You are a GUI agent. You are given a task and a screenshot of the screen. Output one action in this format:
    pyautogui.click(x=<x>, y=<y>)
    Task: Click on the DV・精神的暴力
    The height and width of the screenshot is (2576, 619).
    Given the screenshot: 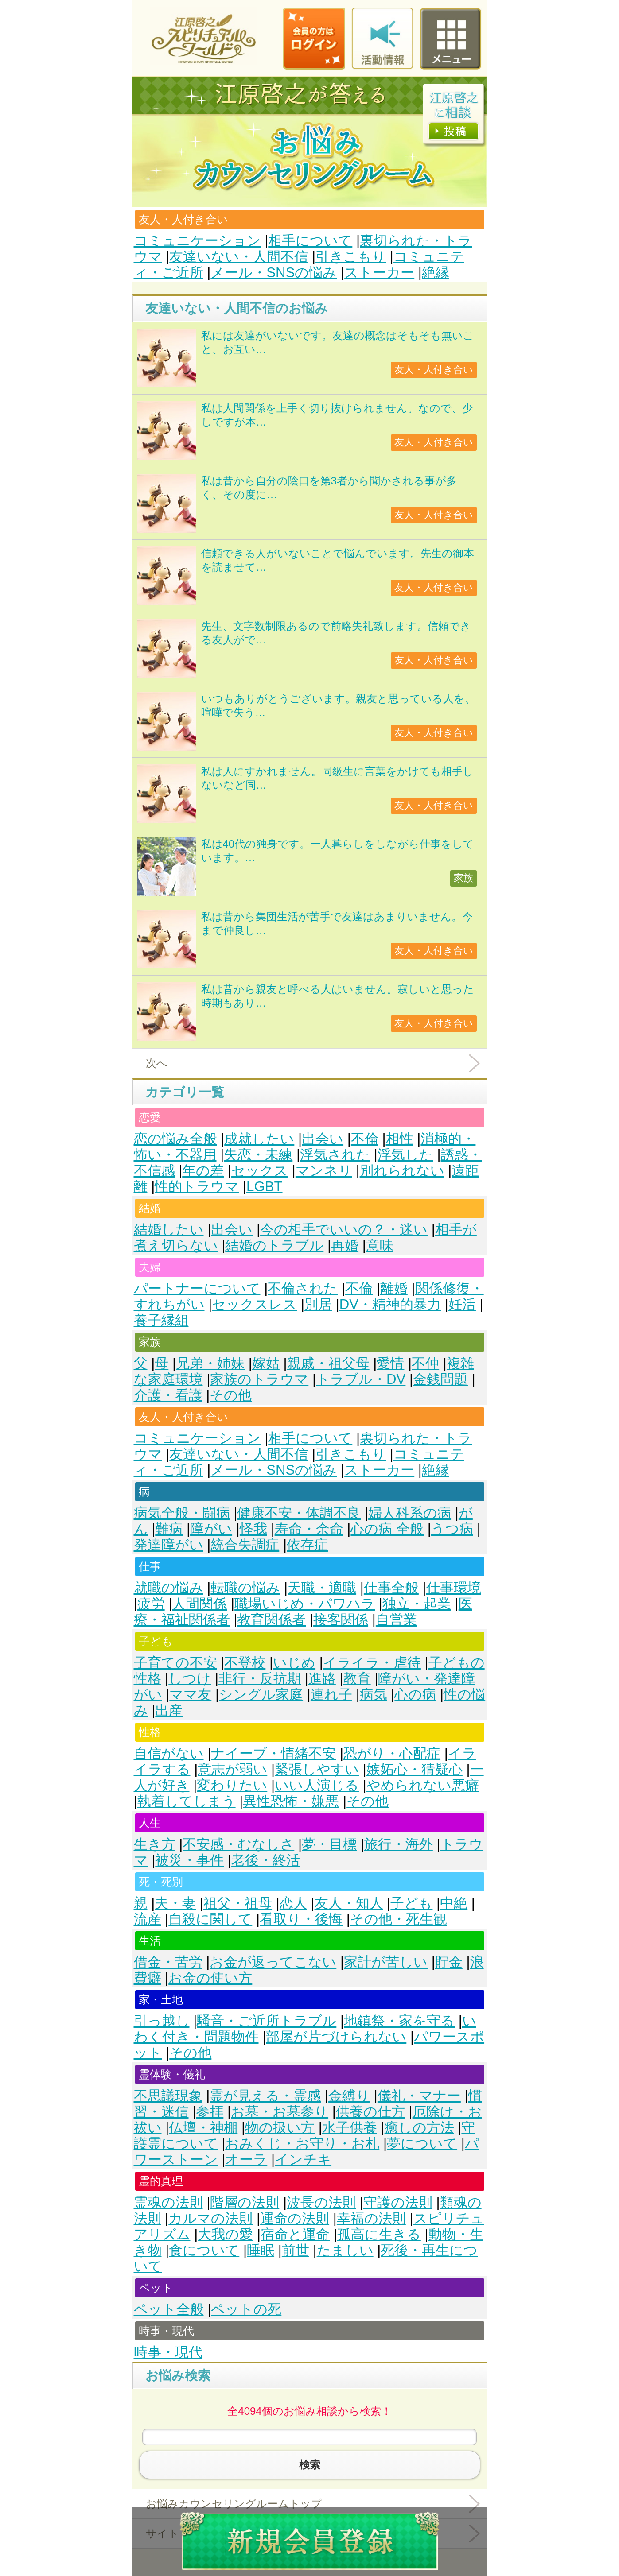 What is the action you would take?
    pyautogui.click(x=390, y=1304)
    